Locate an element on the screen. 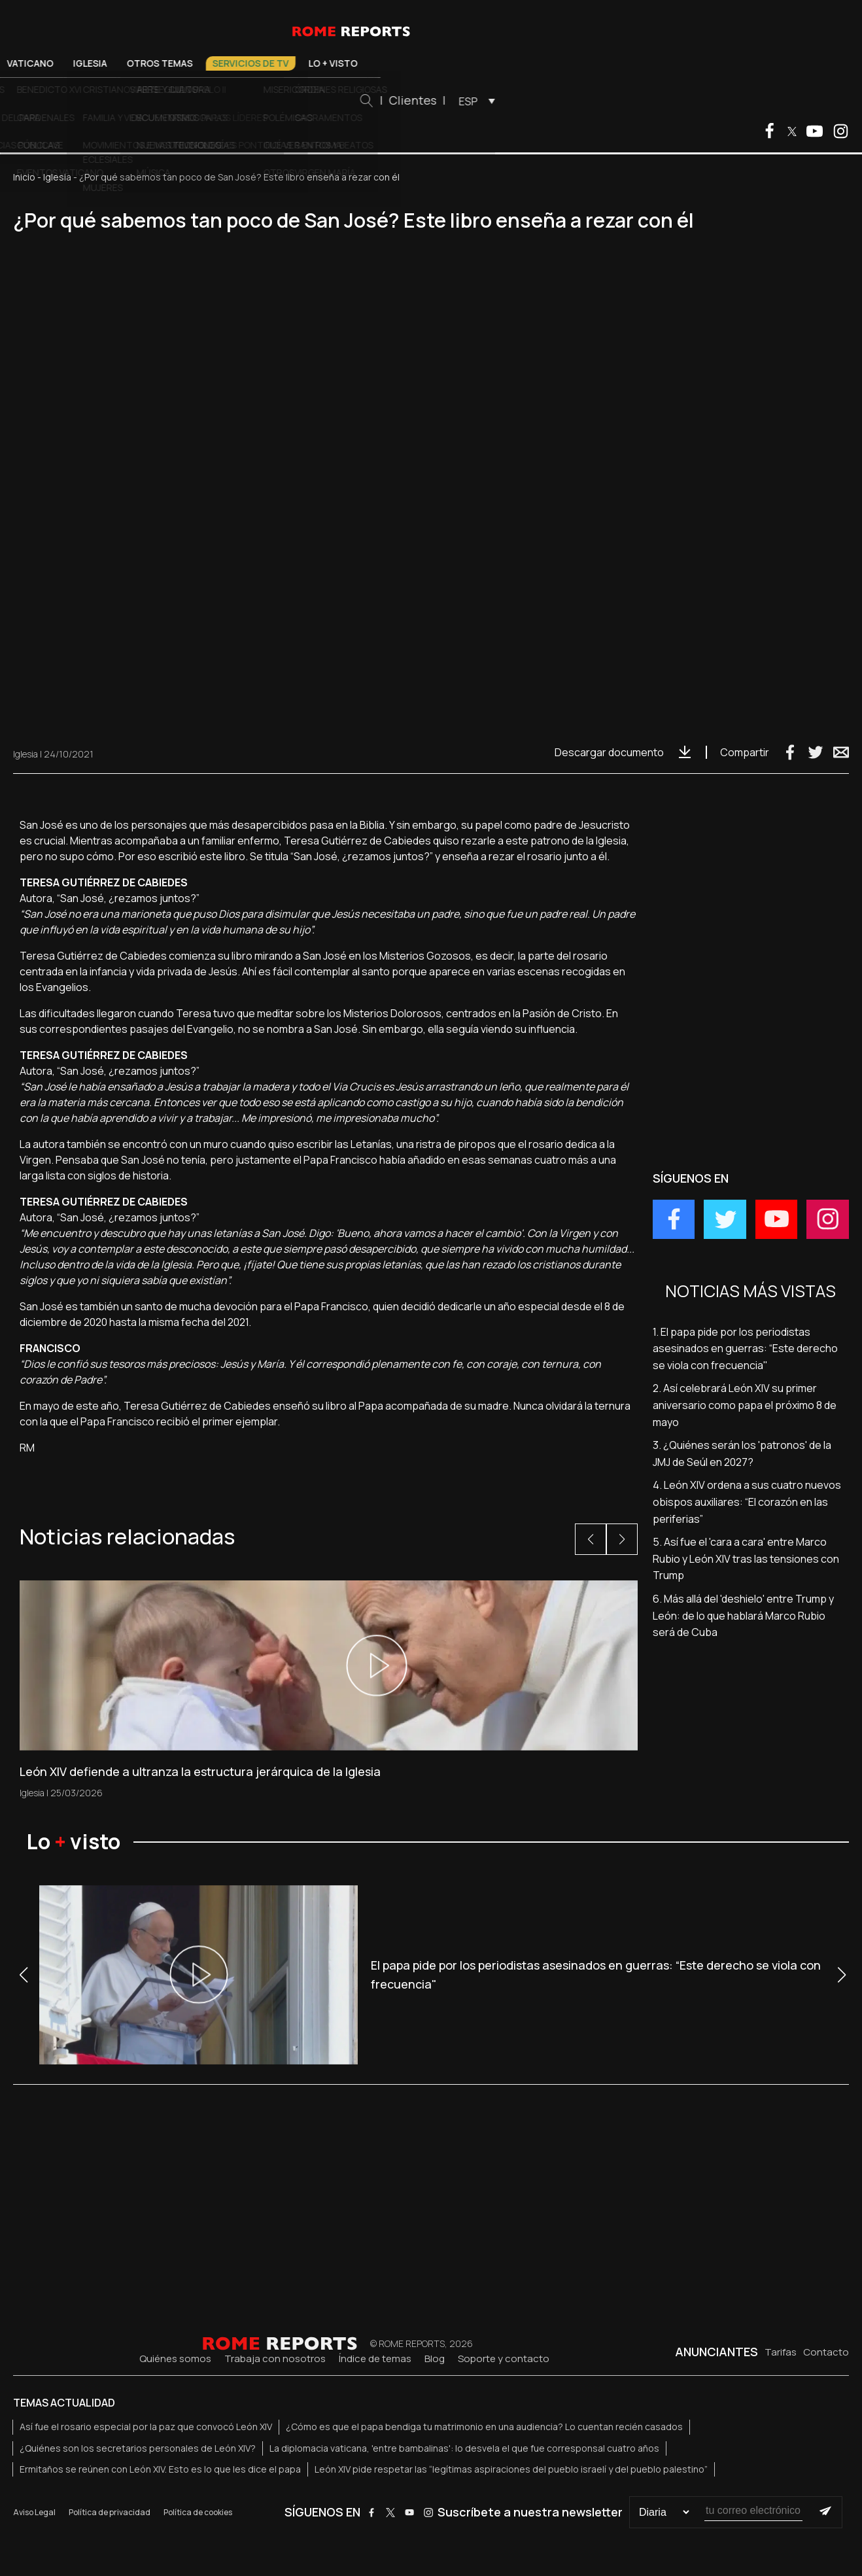 This screenshot has height=2576, width=862. Lo + visto is located at coordinates (522, 63).